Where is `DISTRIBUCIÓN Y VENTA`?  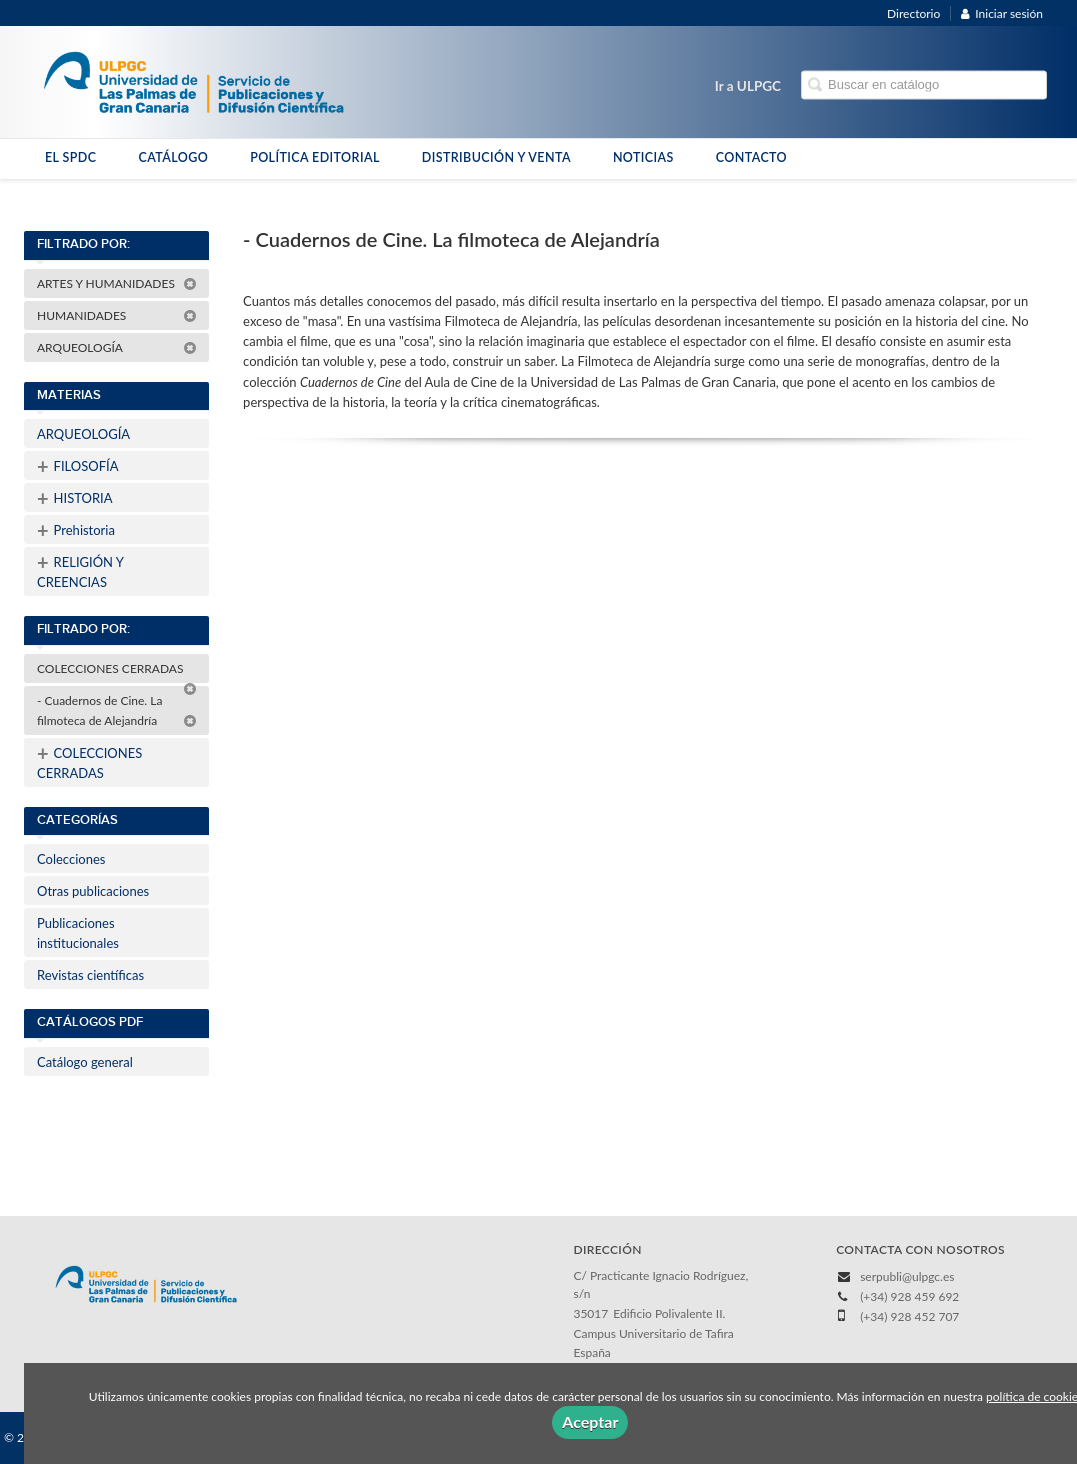
DISTRIBUCIÓN Y VENTA is located at coordinates (496, 157).